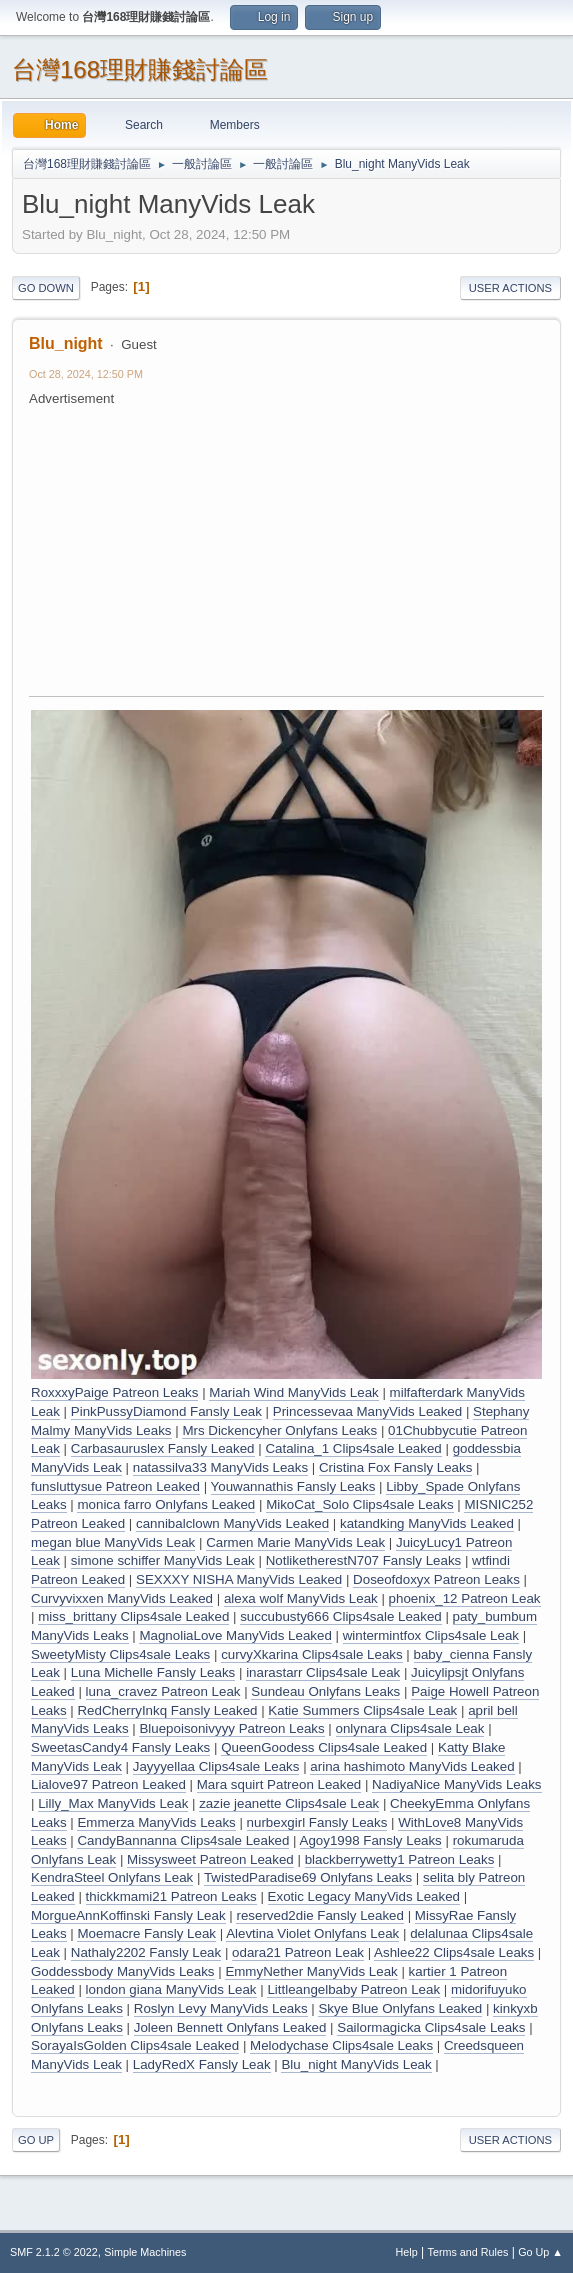  What do you see at coordinates (436, 1579) in the screenshot?
I see `Doseofdoxyx Patreon Leaks` at bounding box center [436, 1579].